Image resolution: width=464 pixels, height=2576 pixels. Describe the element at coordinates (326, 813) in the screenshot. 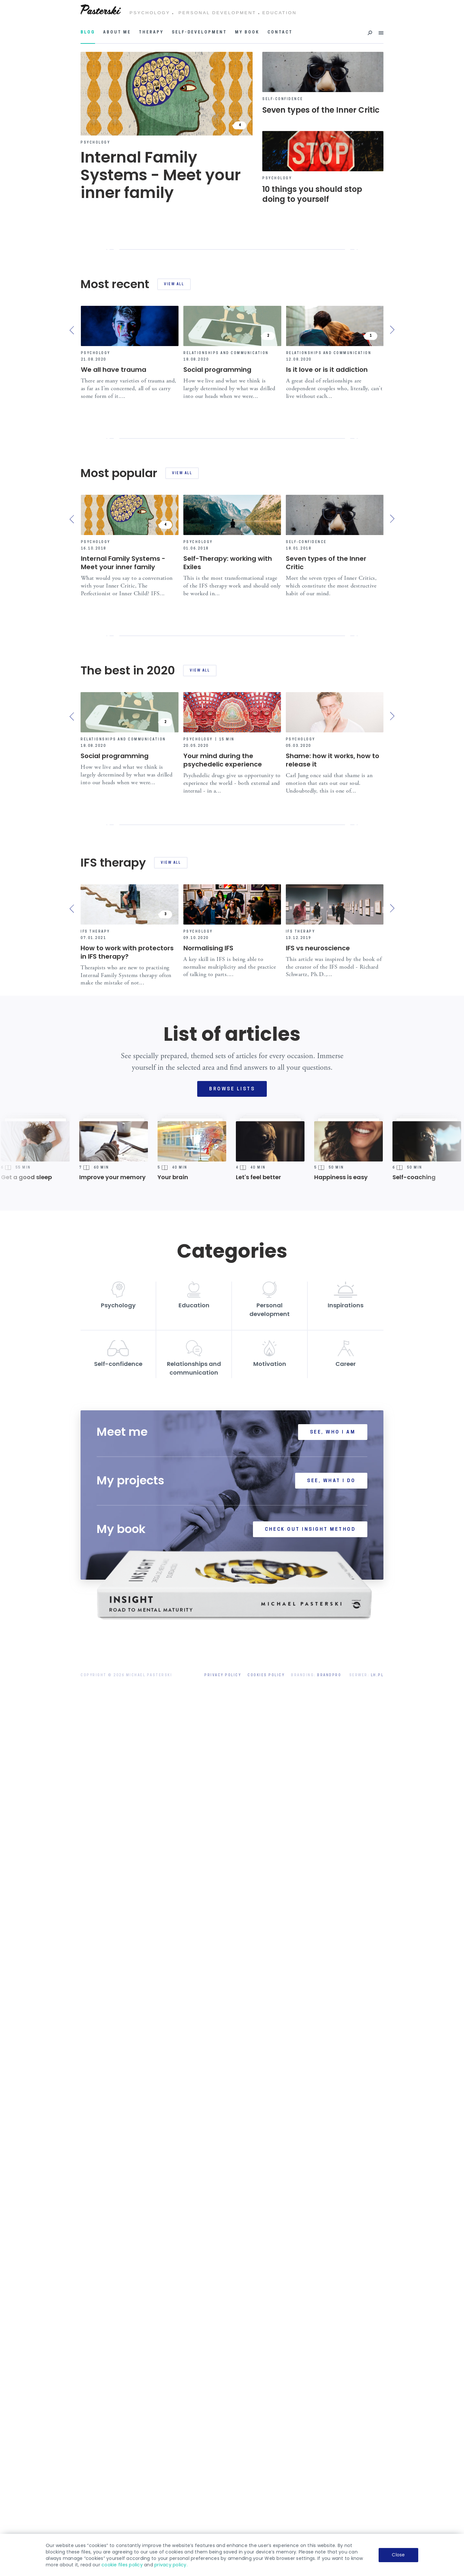

I see `Seven types of the Inner Critic` at that location.